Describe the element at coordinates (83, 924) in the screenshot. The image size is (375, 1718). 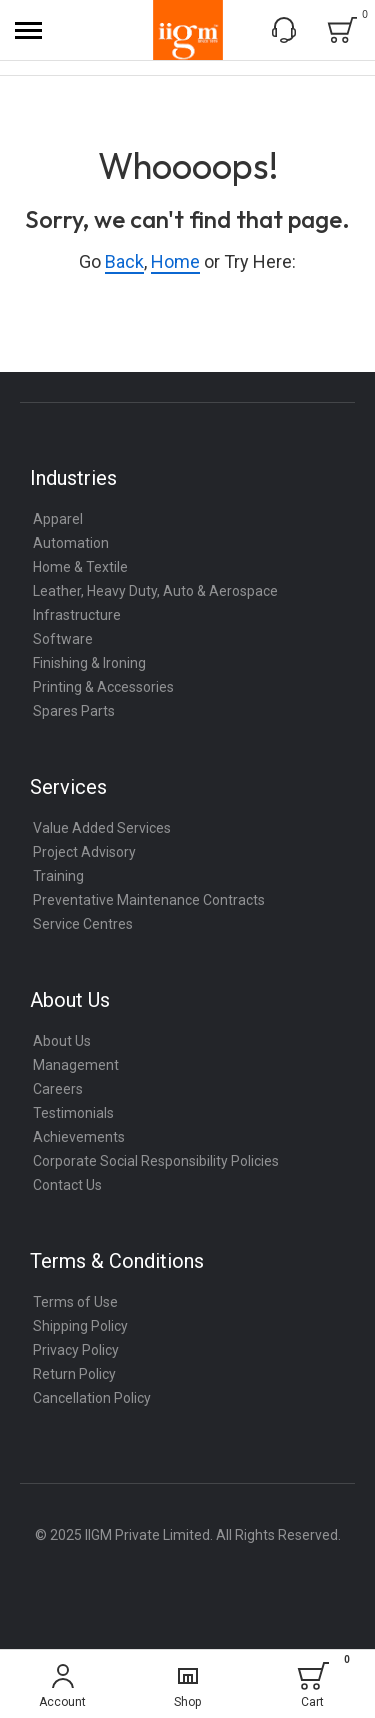
I see `Service Centres` at that location.